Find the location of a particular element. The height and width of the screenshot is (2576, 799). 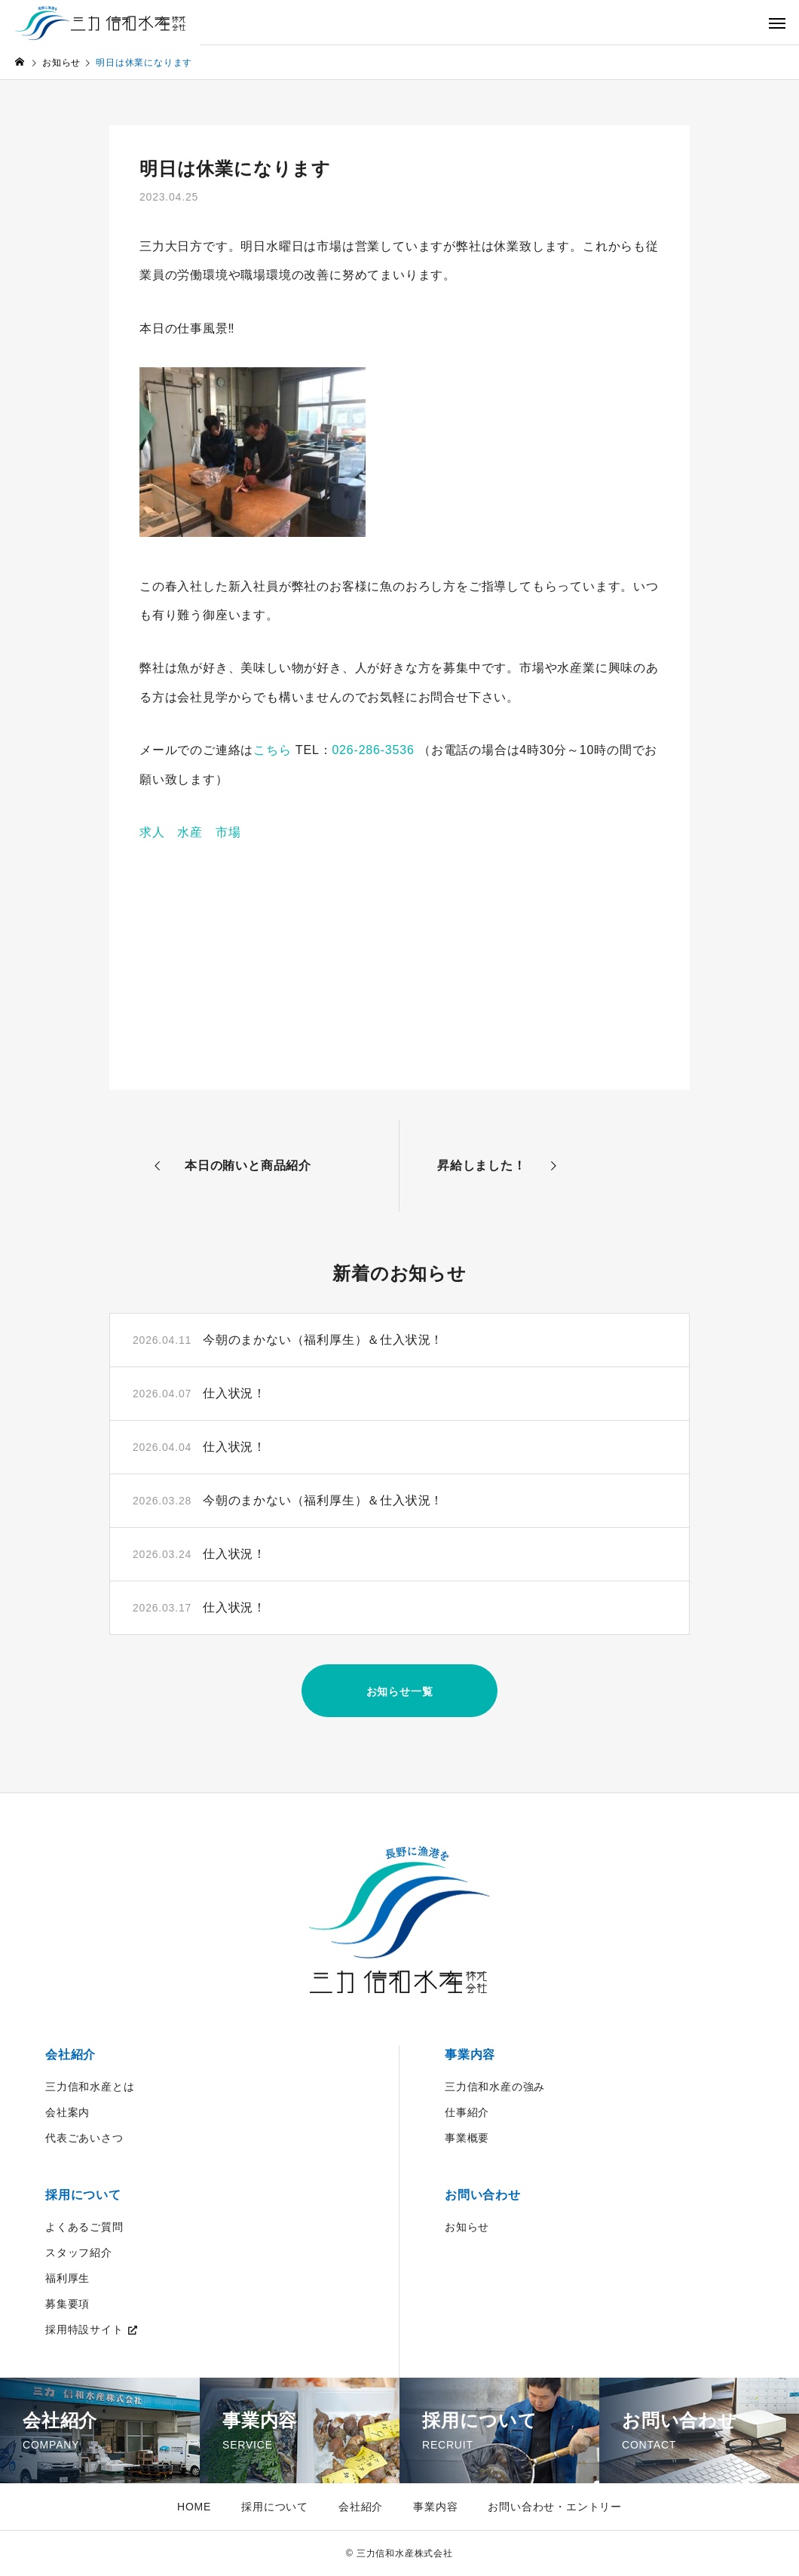

お問い合わせ・エントリー is located at coordinates (555, 2507).